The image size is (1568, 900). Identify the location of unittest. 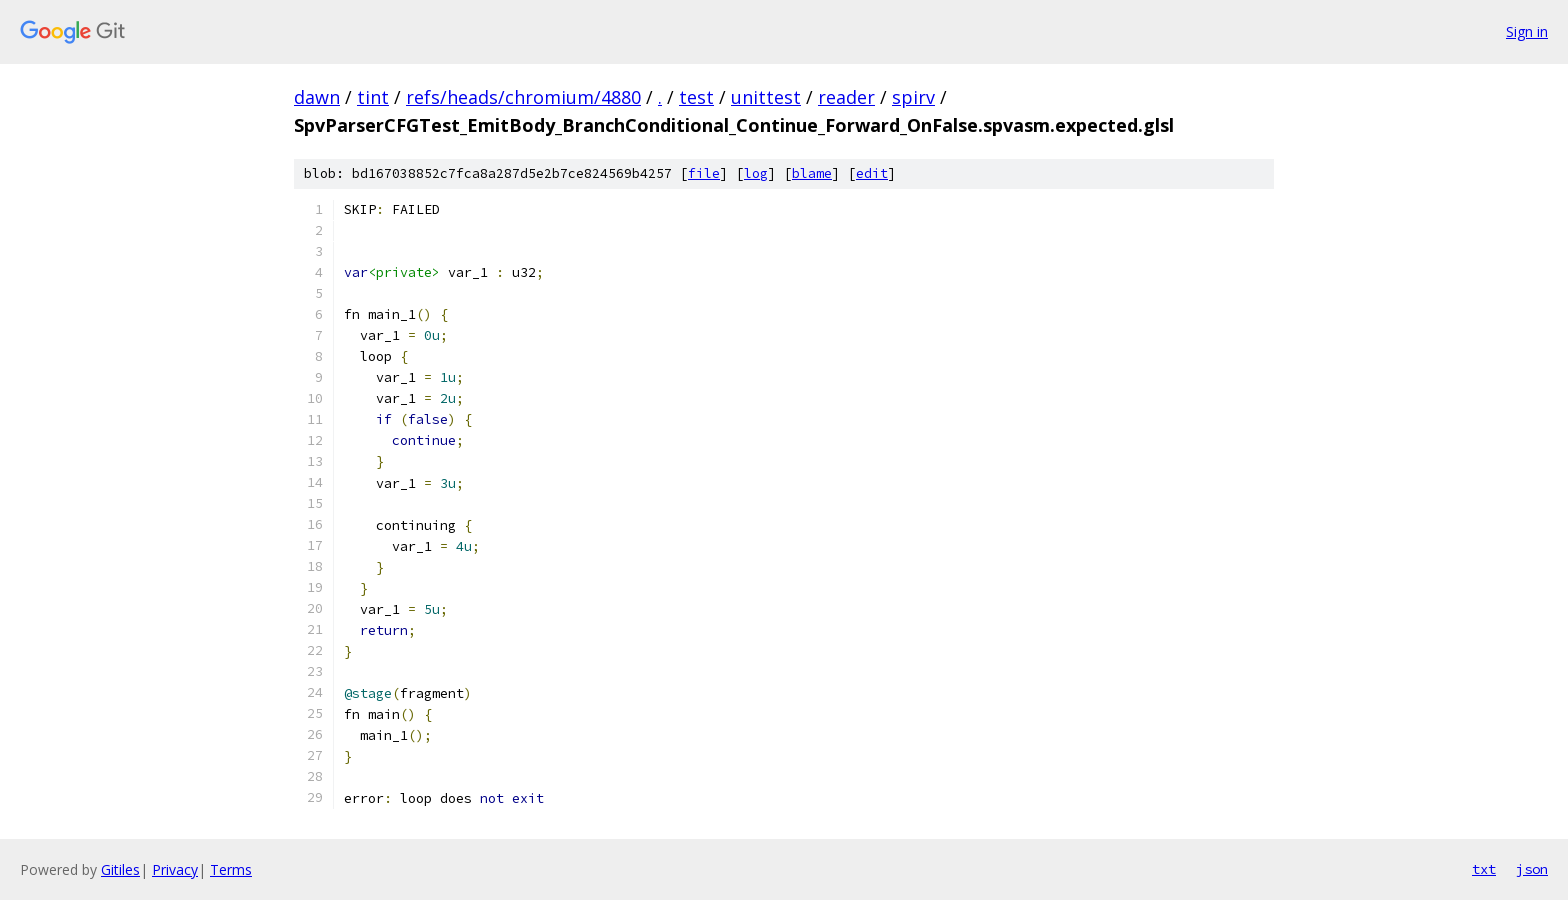
(766, 97).